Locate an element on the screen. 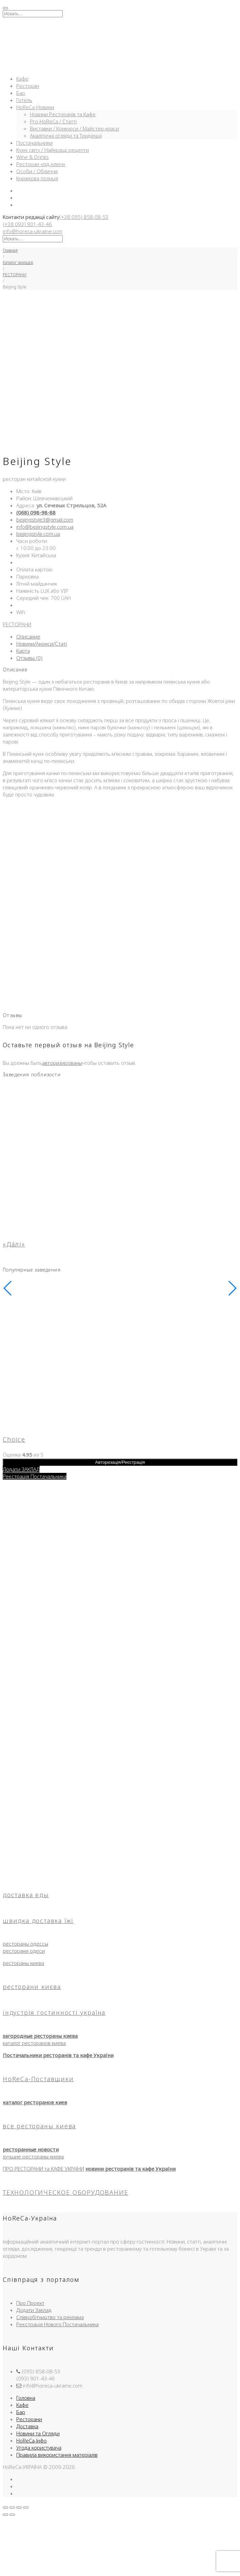 The image size is (240, 2576). Головна is located at coordinates (25, 2397).